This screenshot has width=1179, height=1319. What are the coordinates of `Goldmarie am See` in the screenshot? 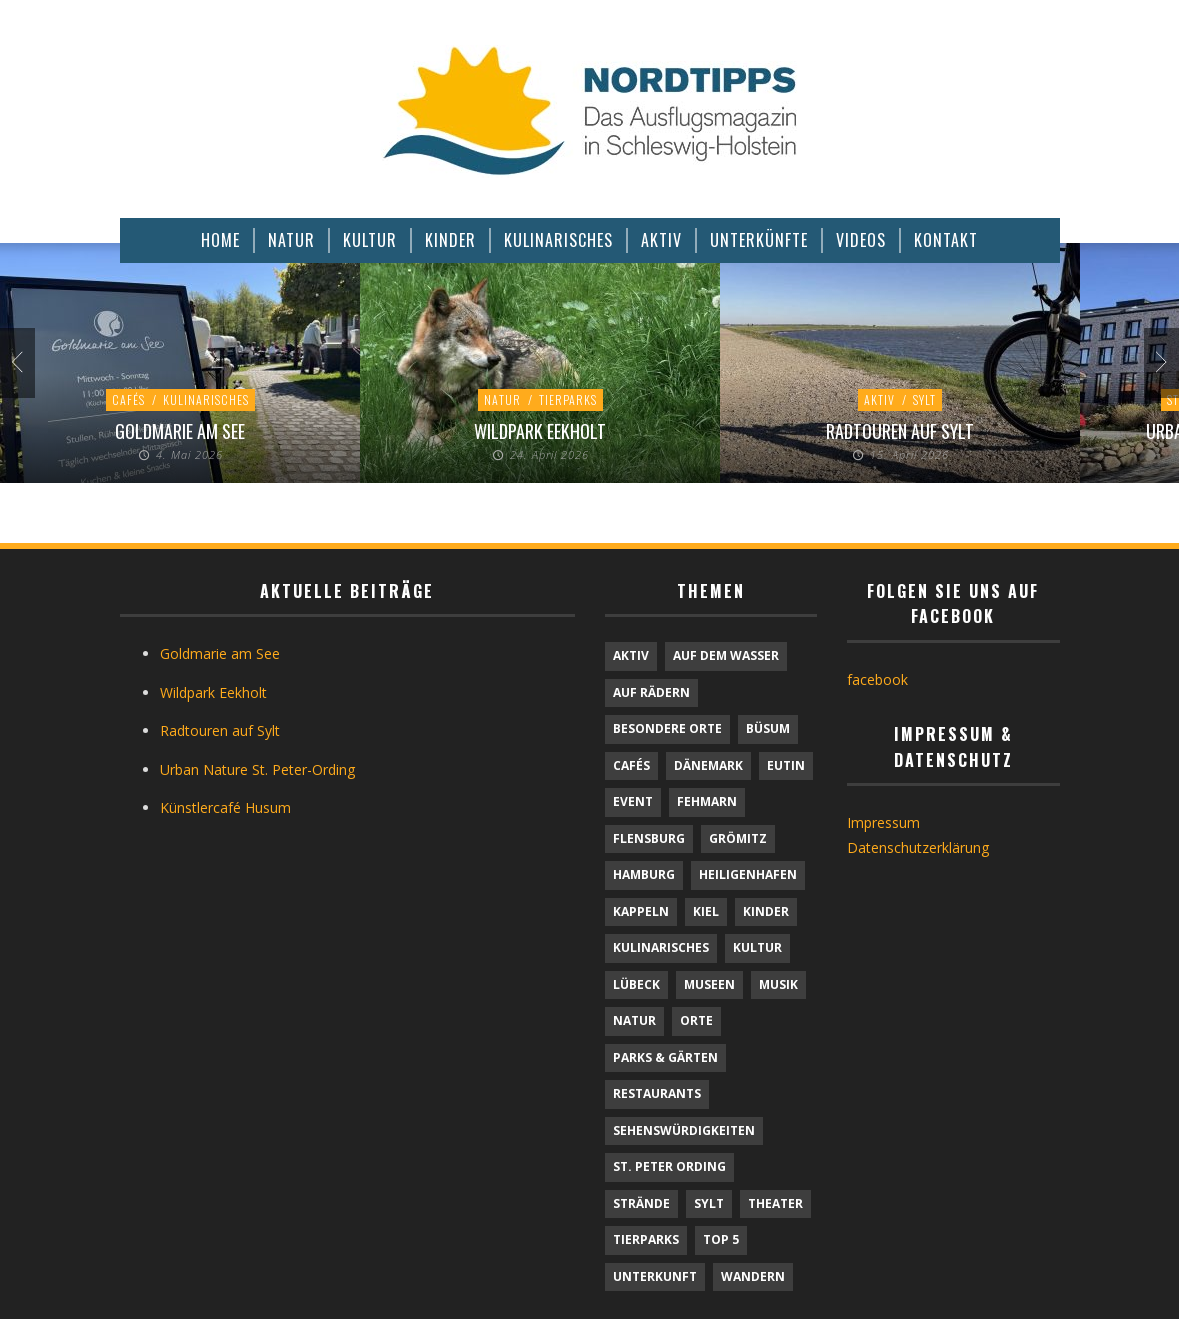 It's located at (180, 431).